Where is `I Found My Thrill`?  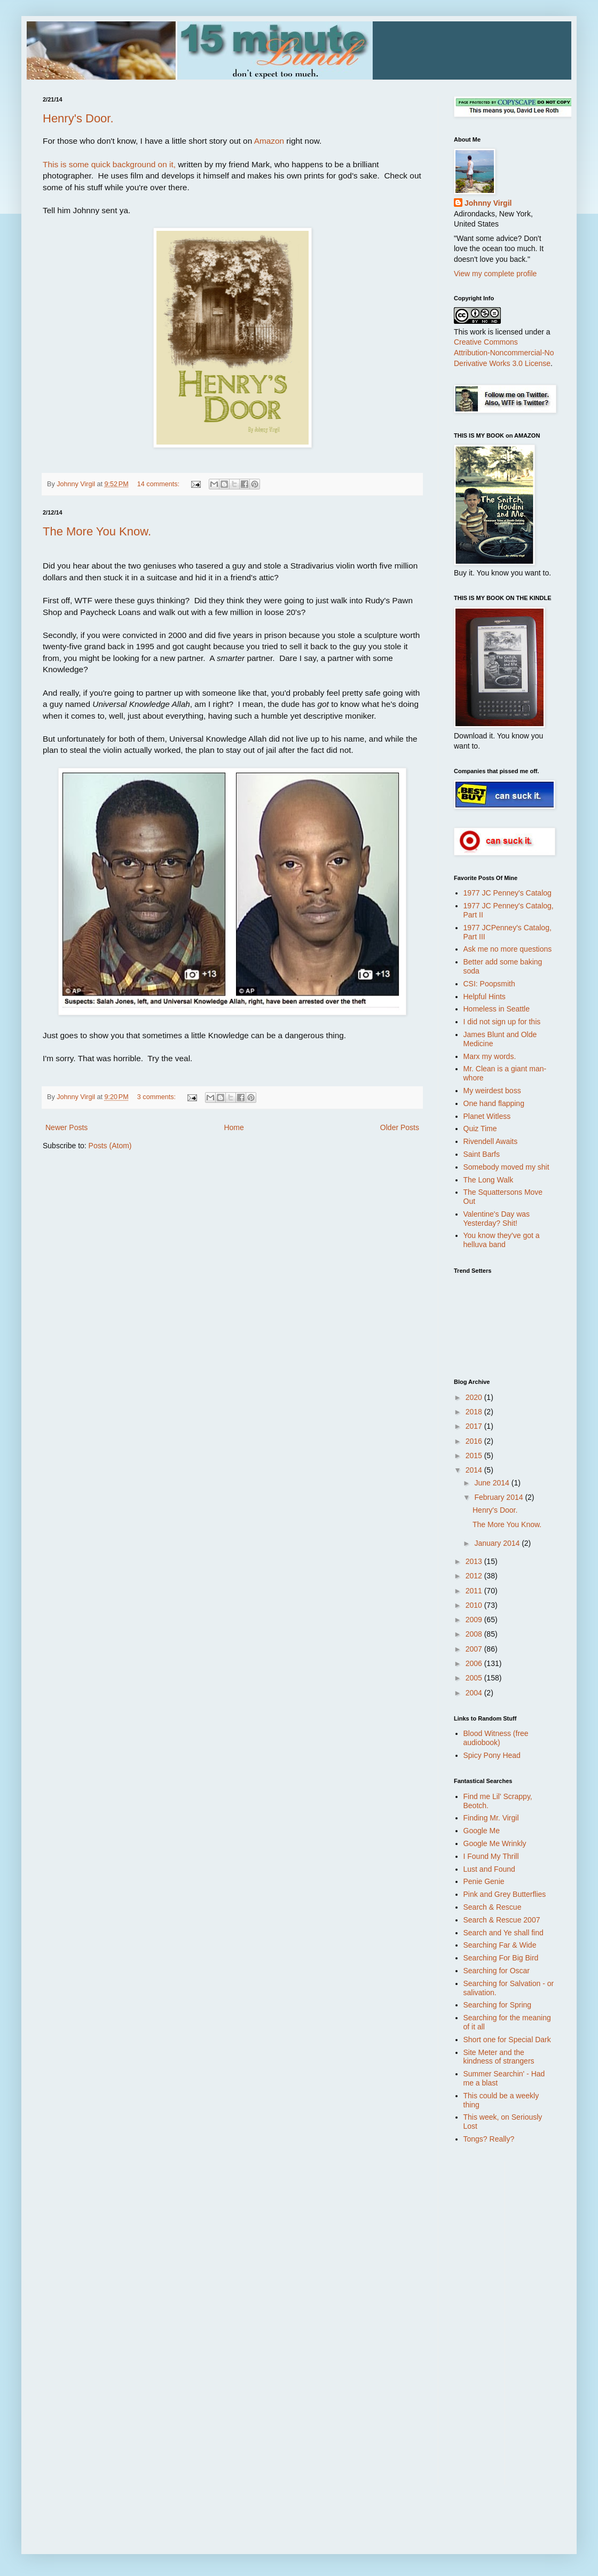
I Found My Thrill is located at coordinates (491, 1856).